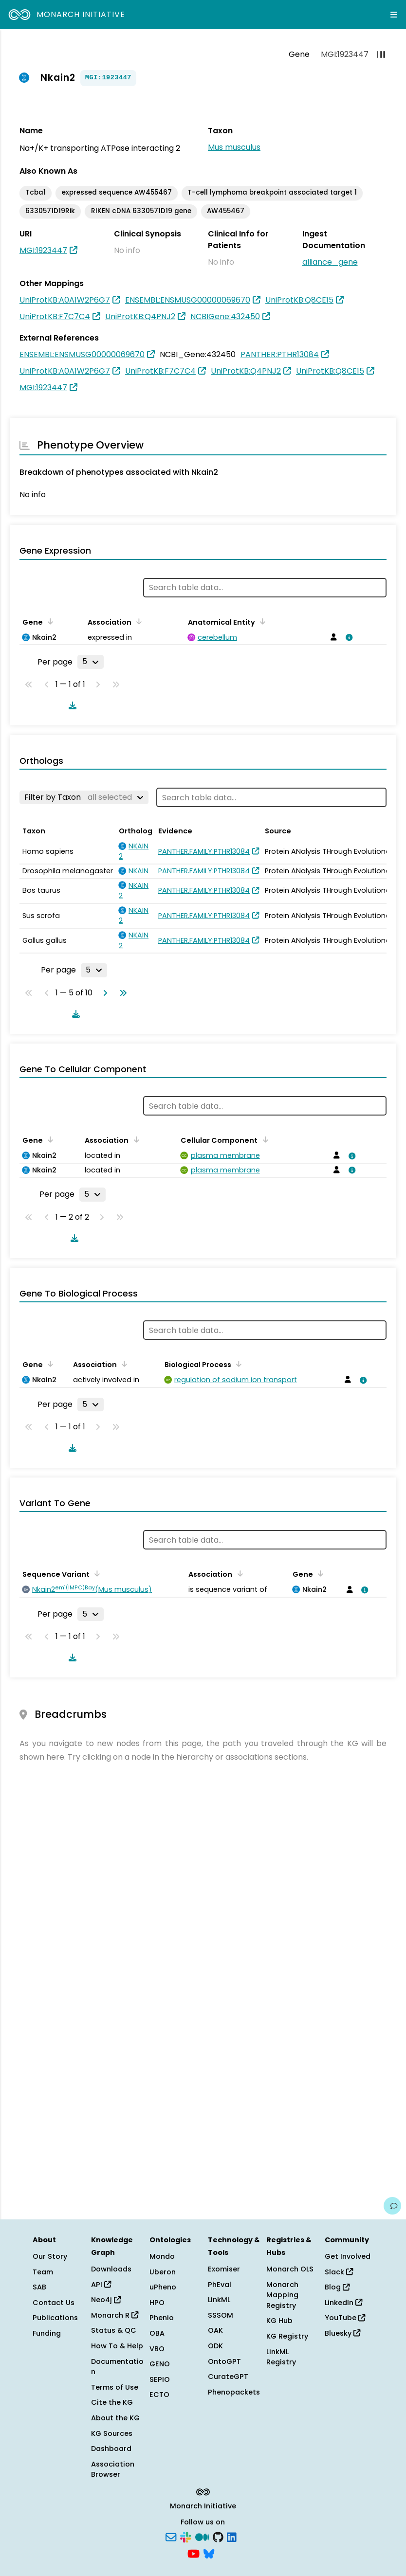  I want to click on [Go to last page], so click(121, 993).